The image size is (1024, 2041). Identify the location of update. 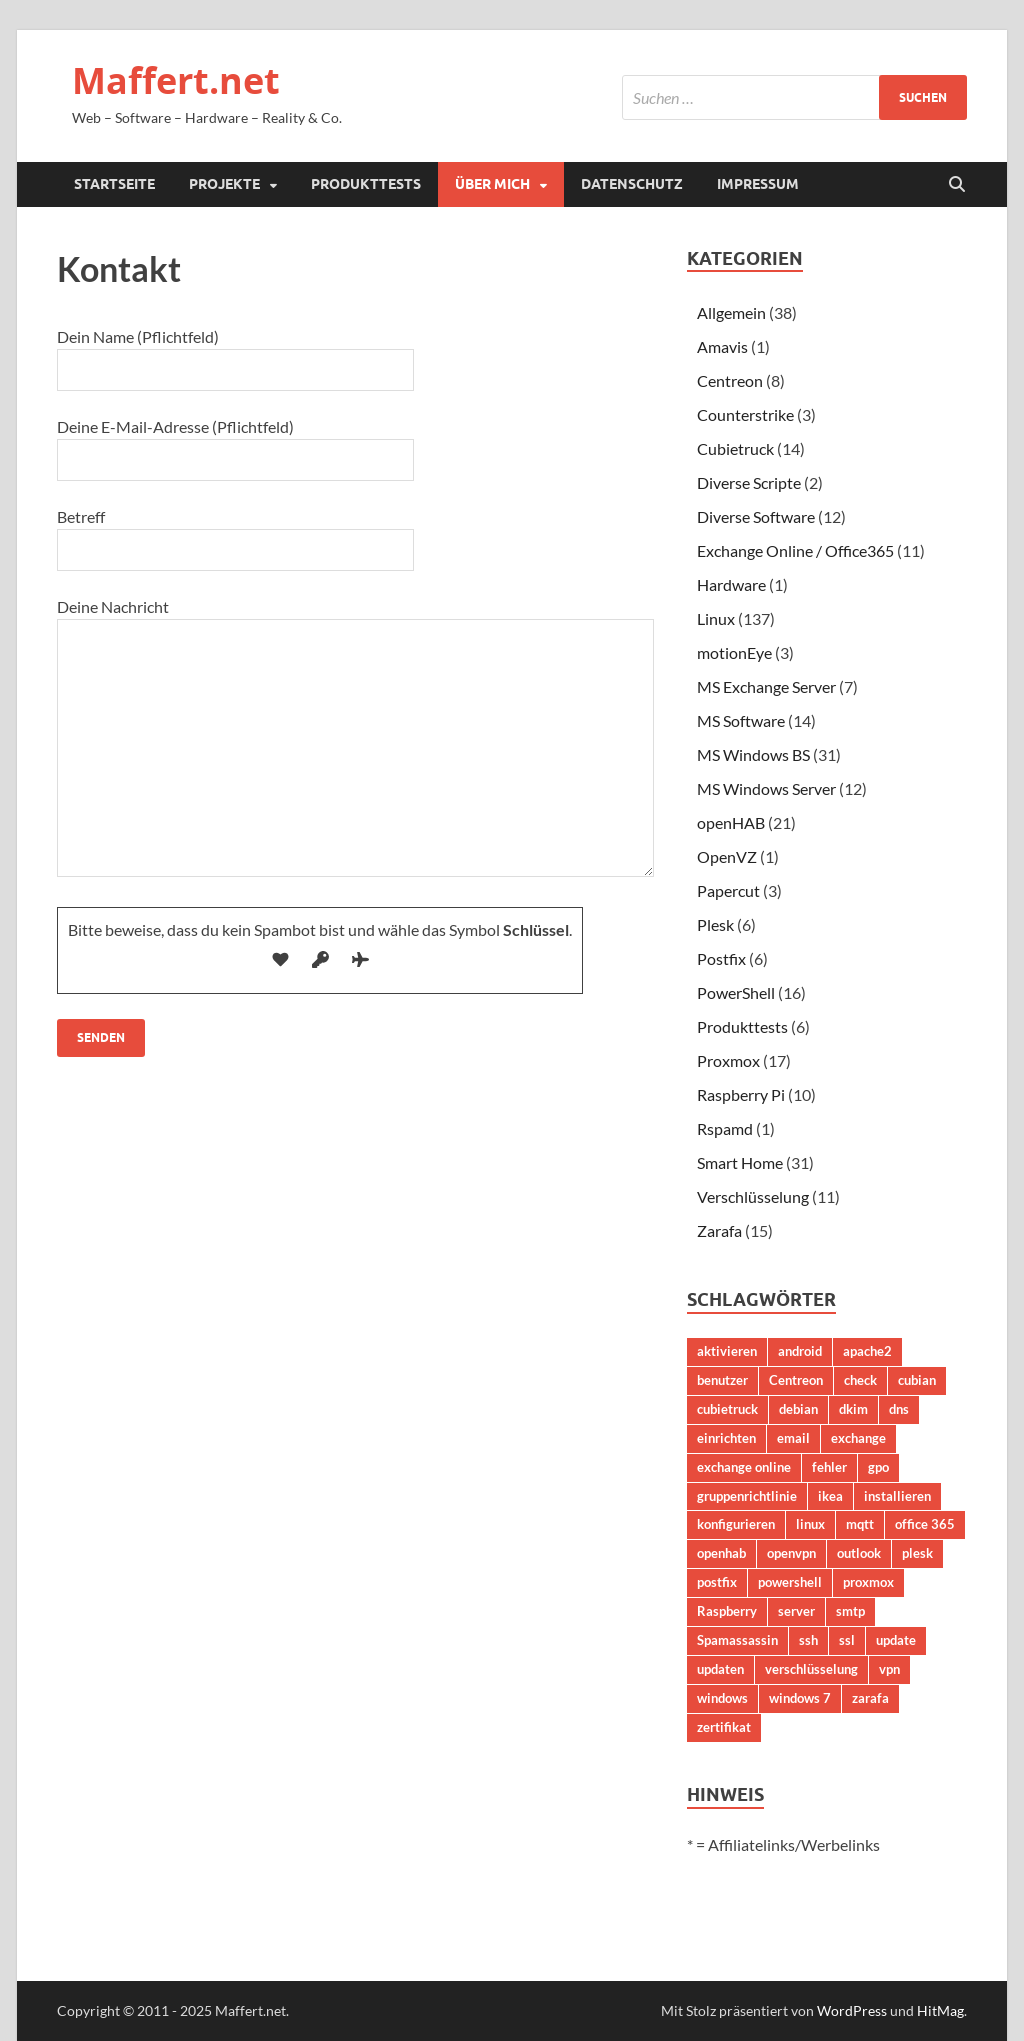
(896, 1640).